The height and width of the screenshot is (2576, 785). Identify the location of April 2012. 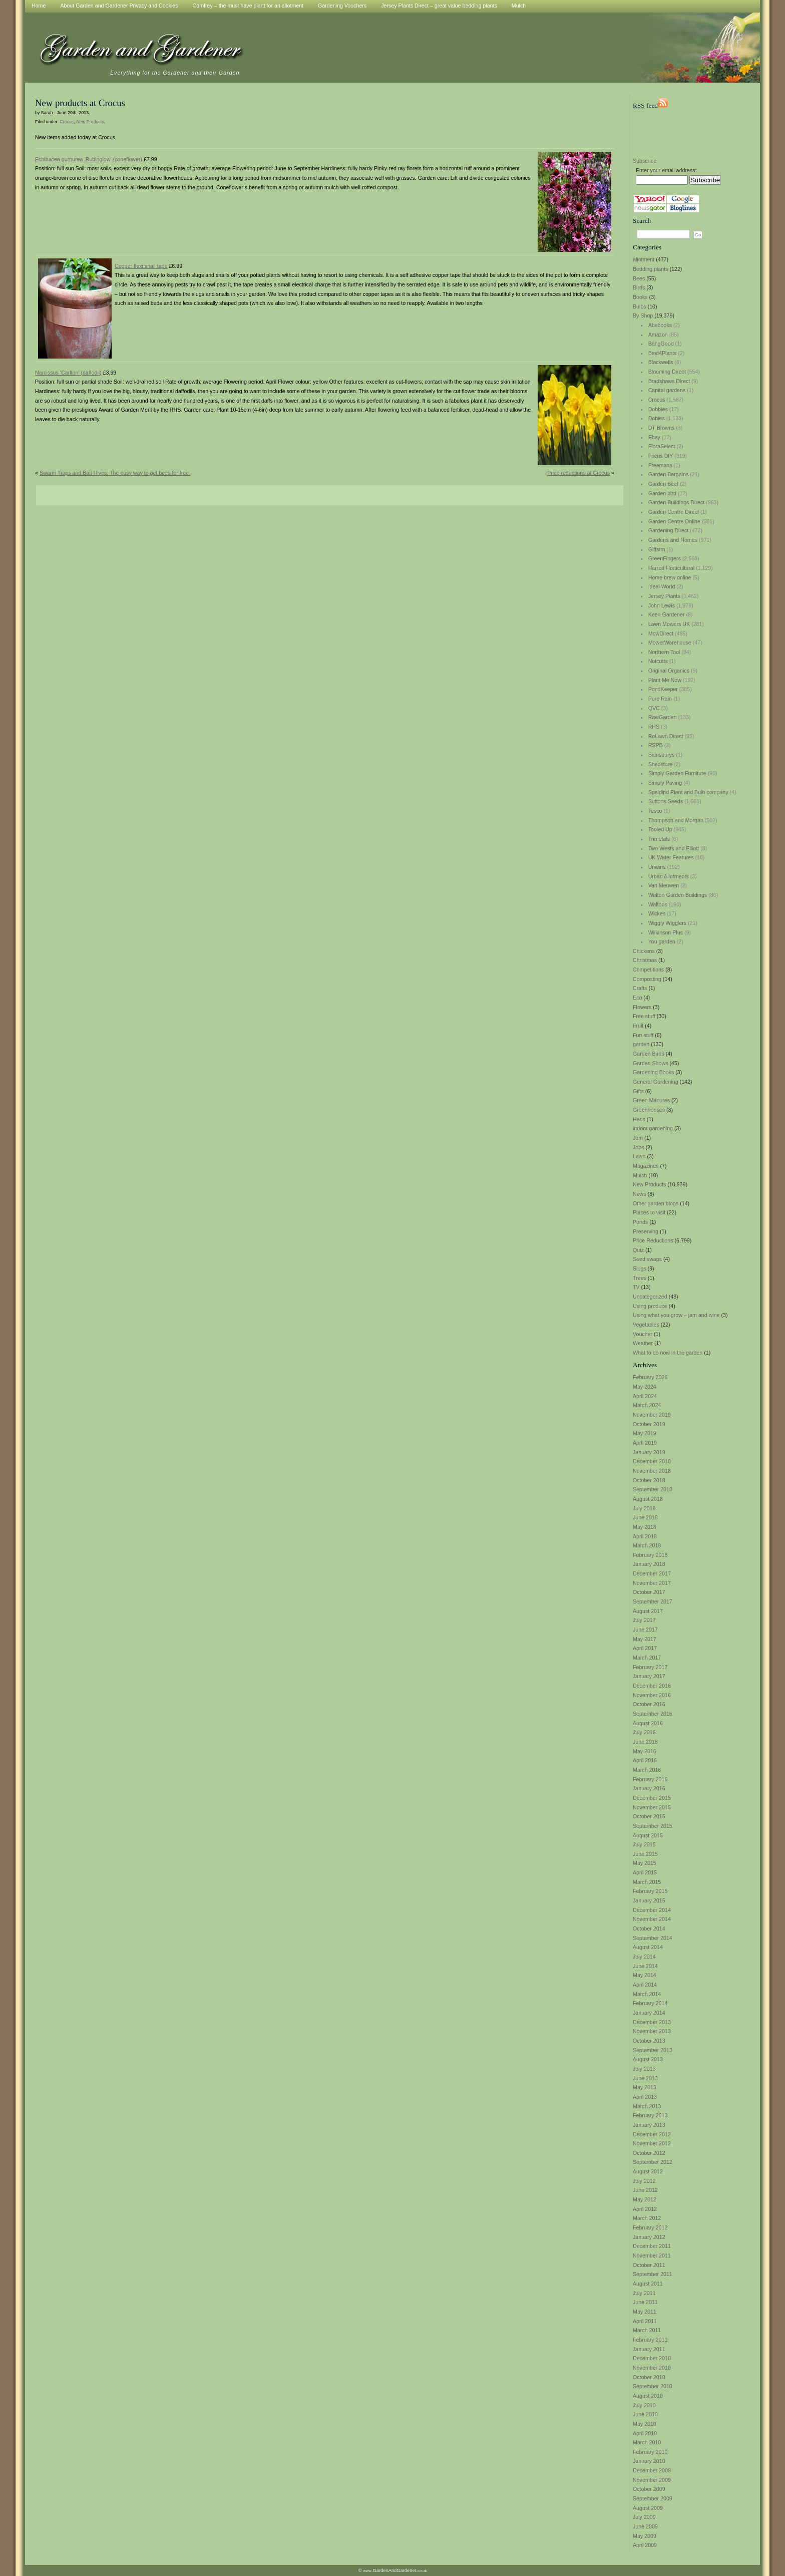
(645, 2209).